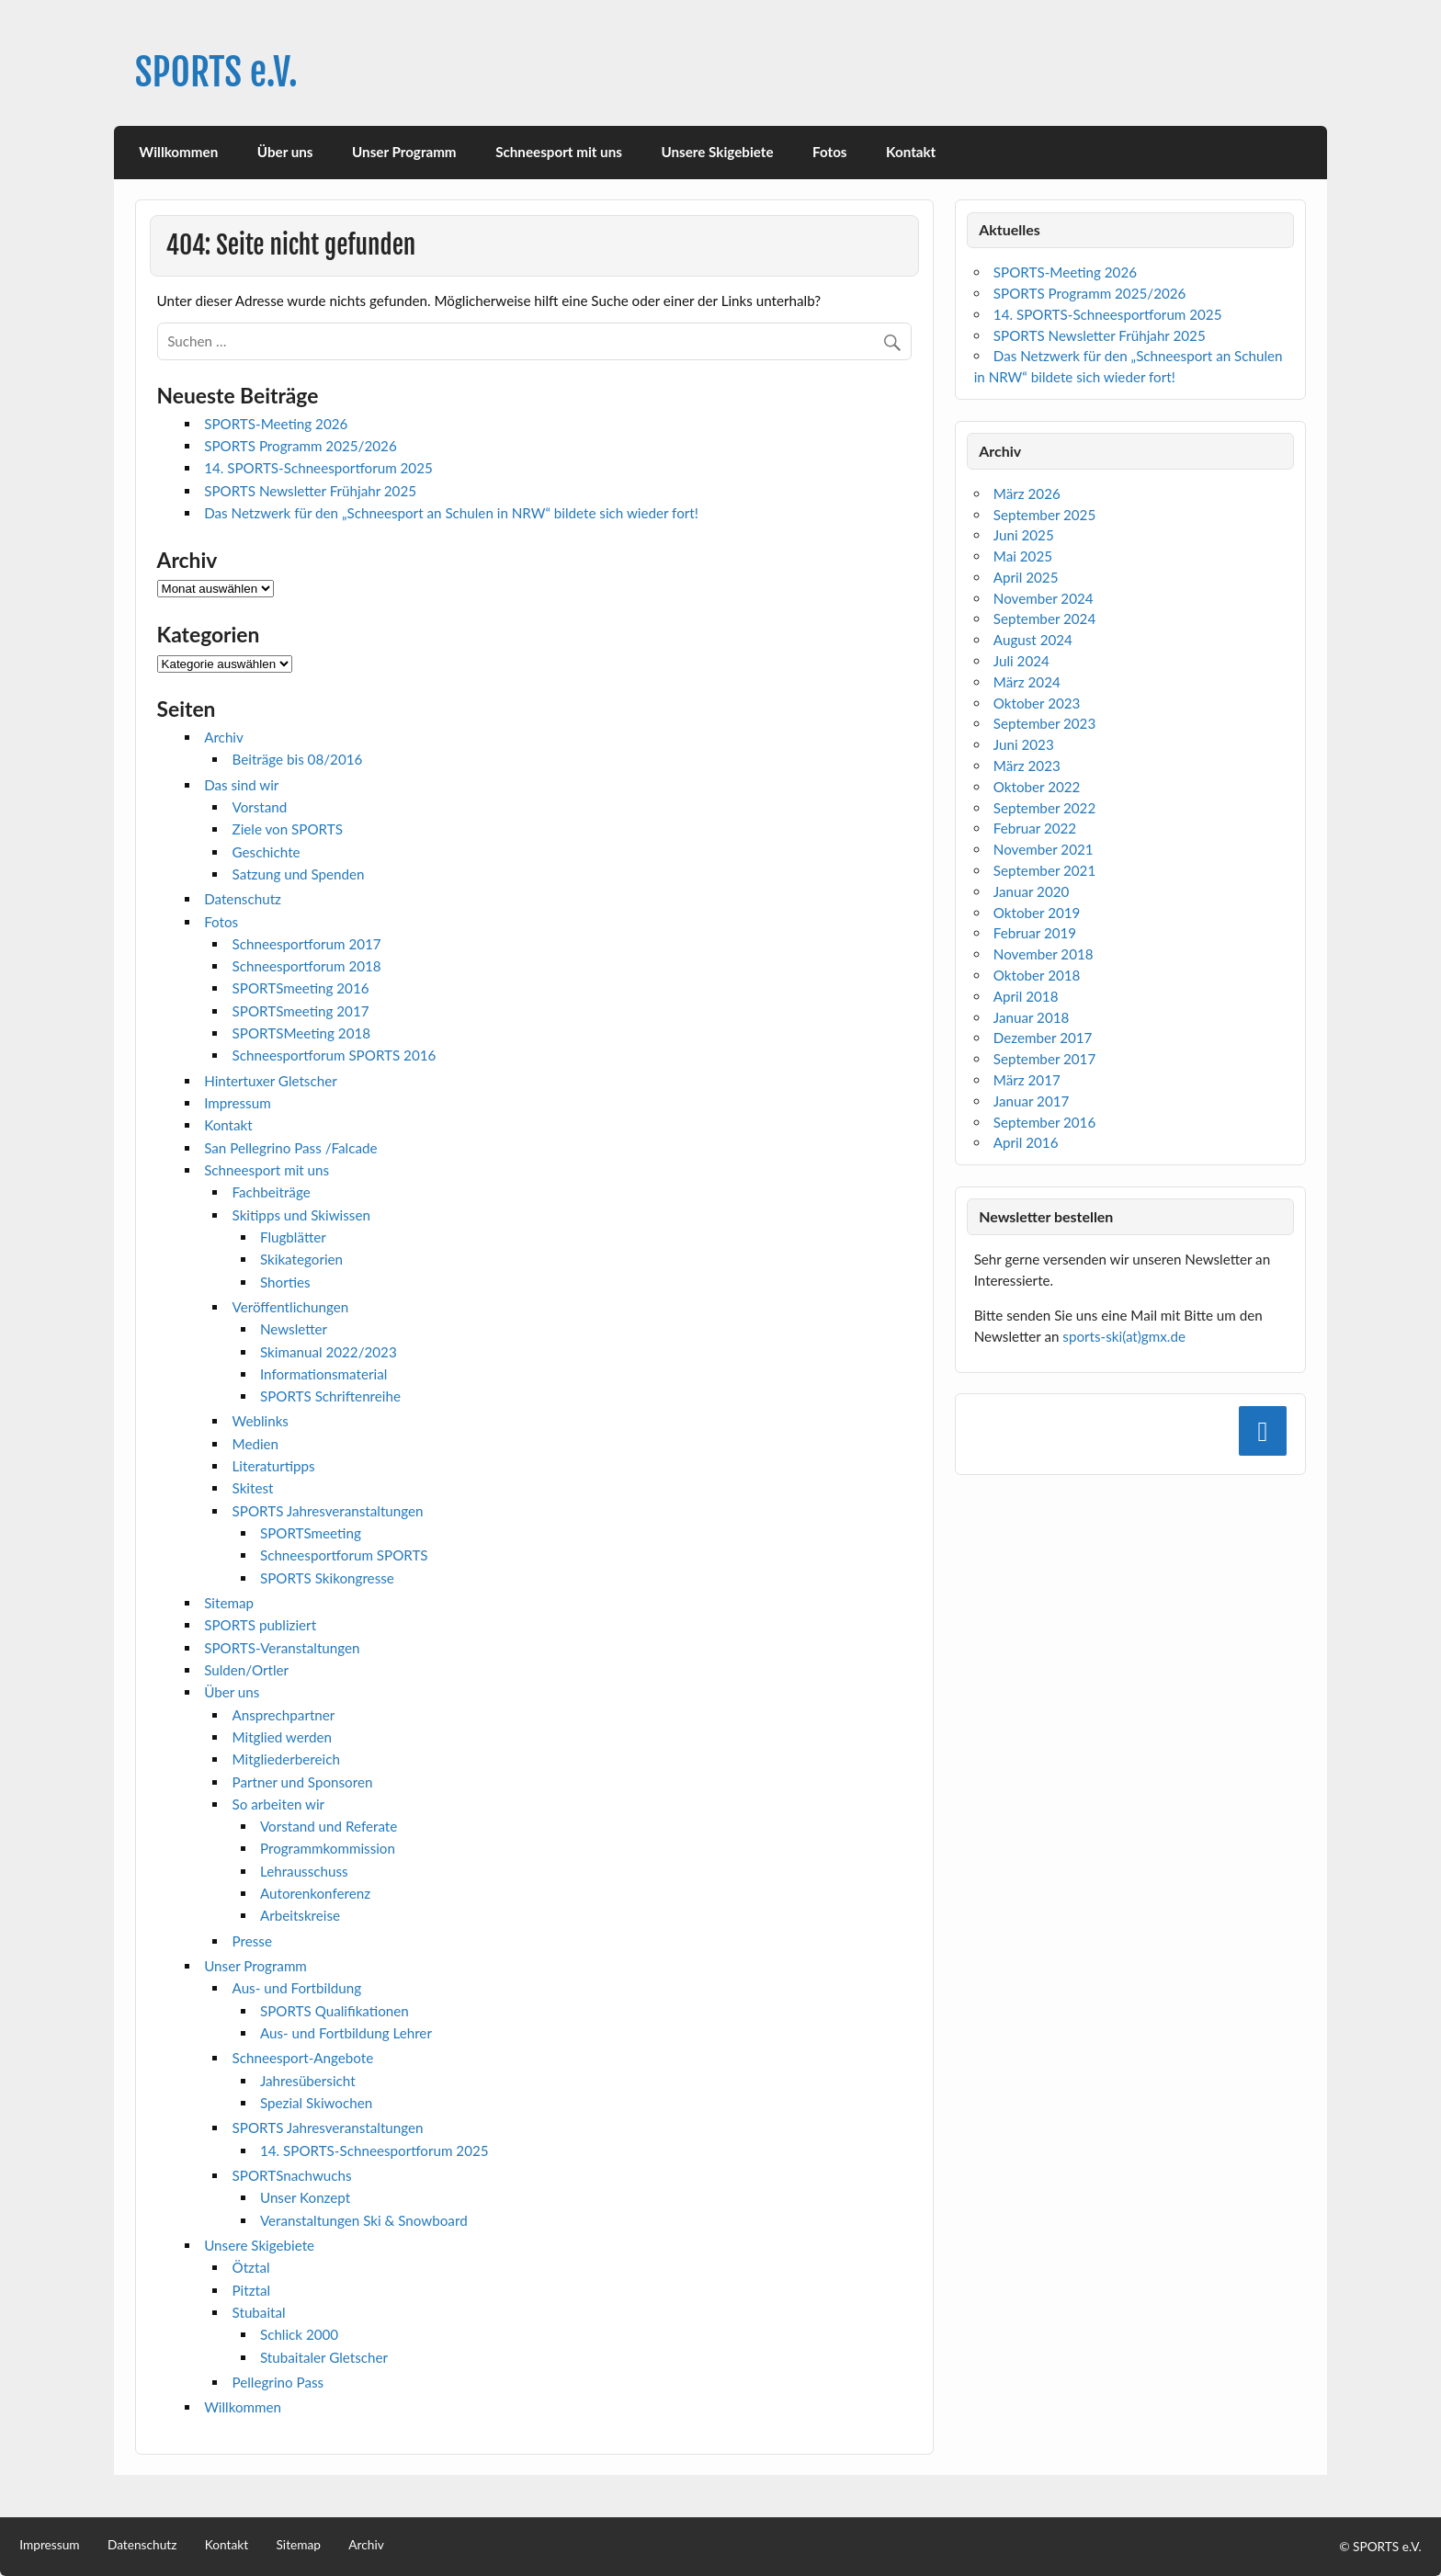 The height and width of the screenshot is (2576, 1441). I want to click on Literaturtipps, so click(274, 1466).